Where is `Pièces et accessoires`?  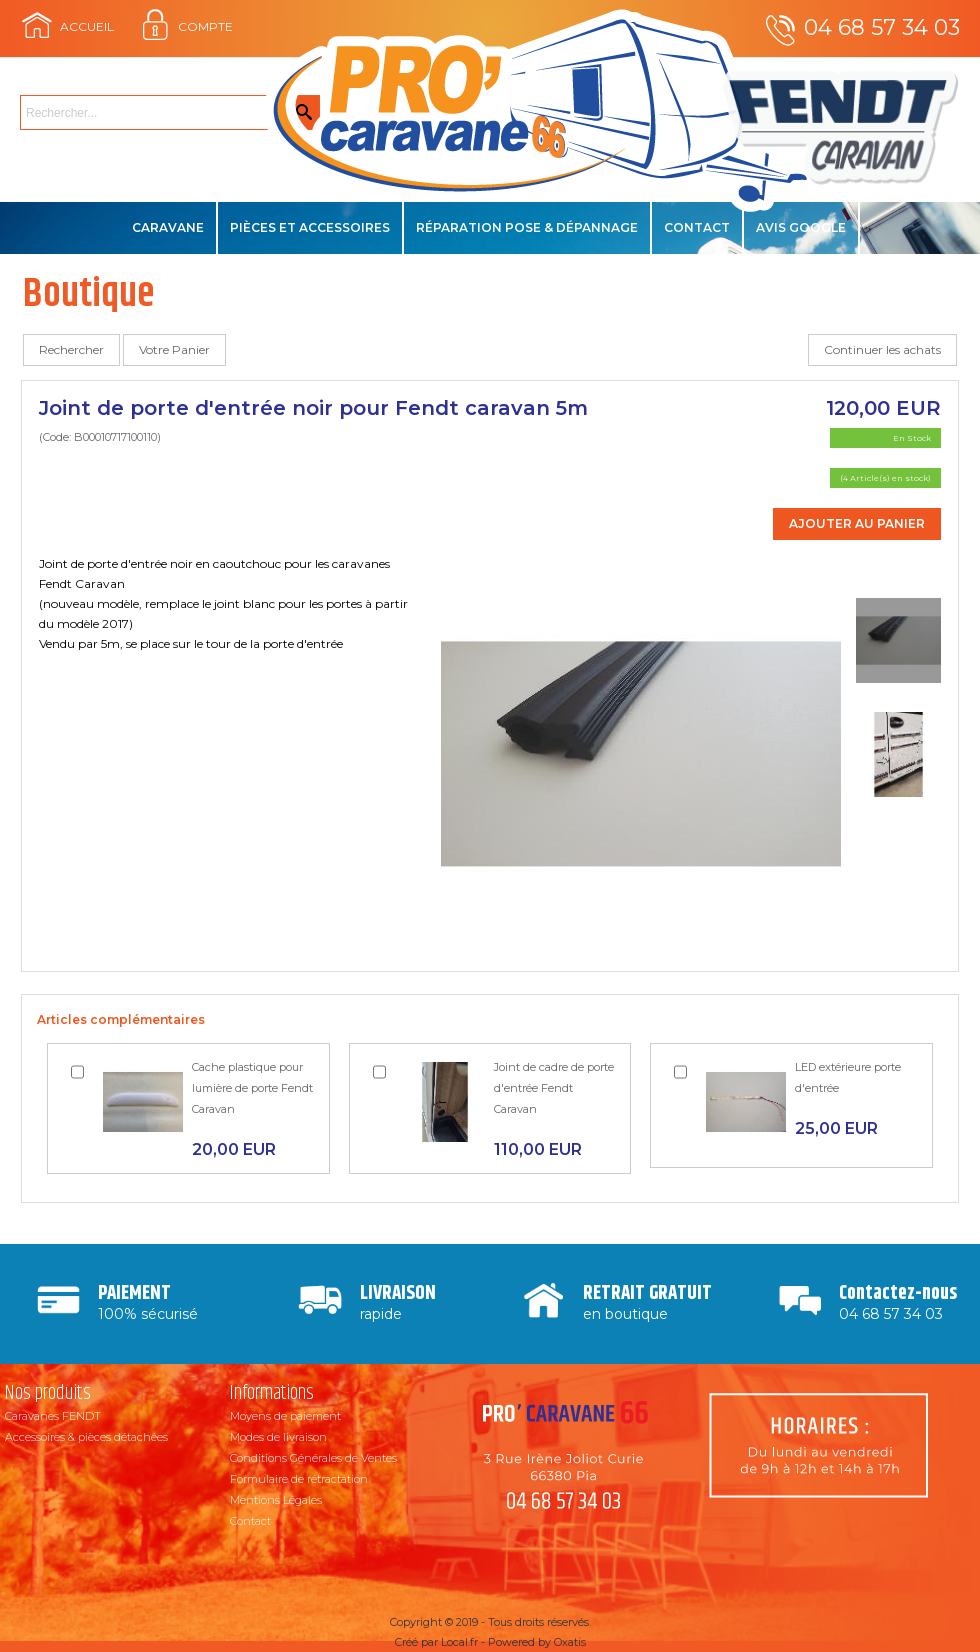 Pièces et accessoires is located at coordinates (310, 227).